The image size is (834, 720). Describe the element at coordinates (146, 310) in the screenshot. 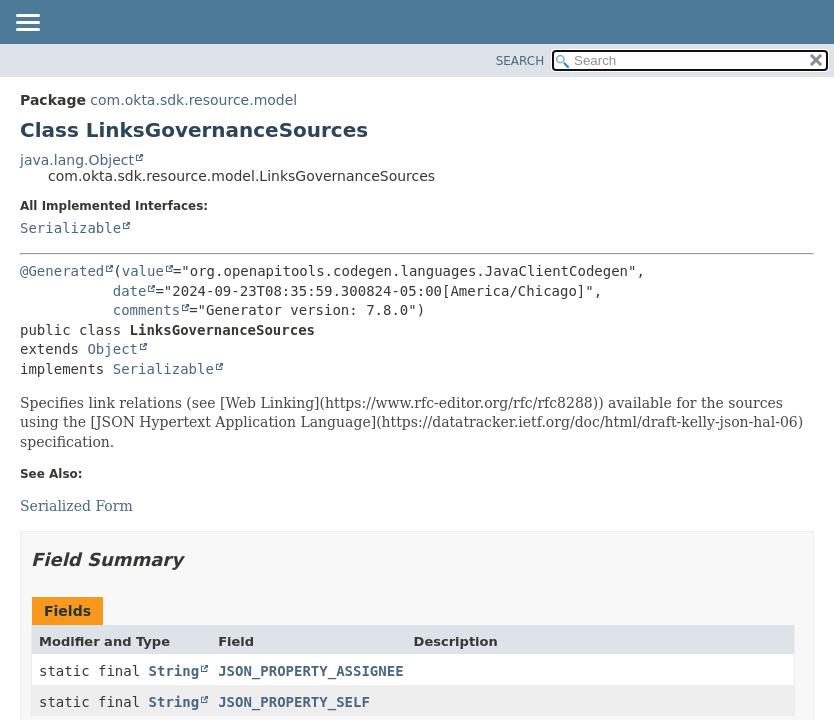

I see `comments` at that location.